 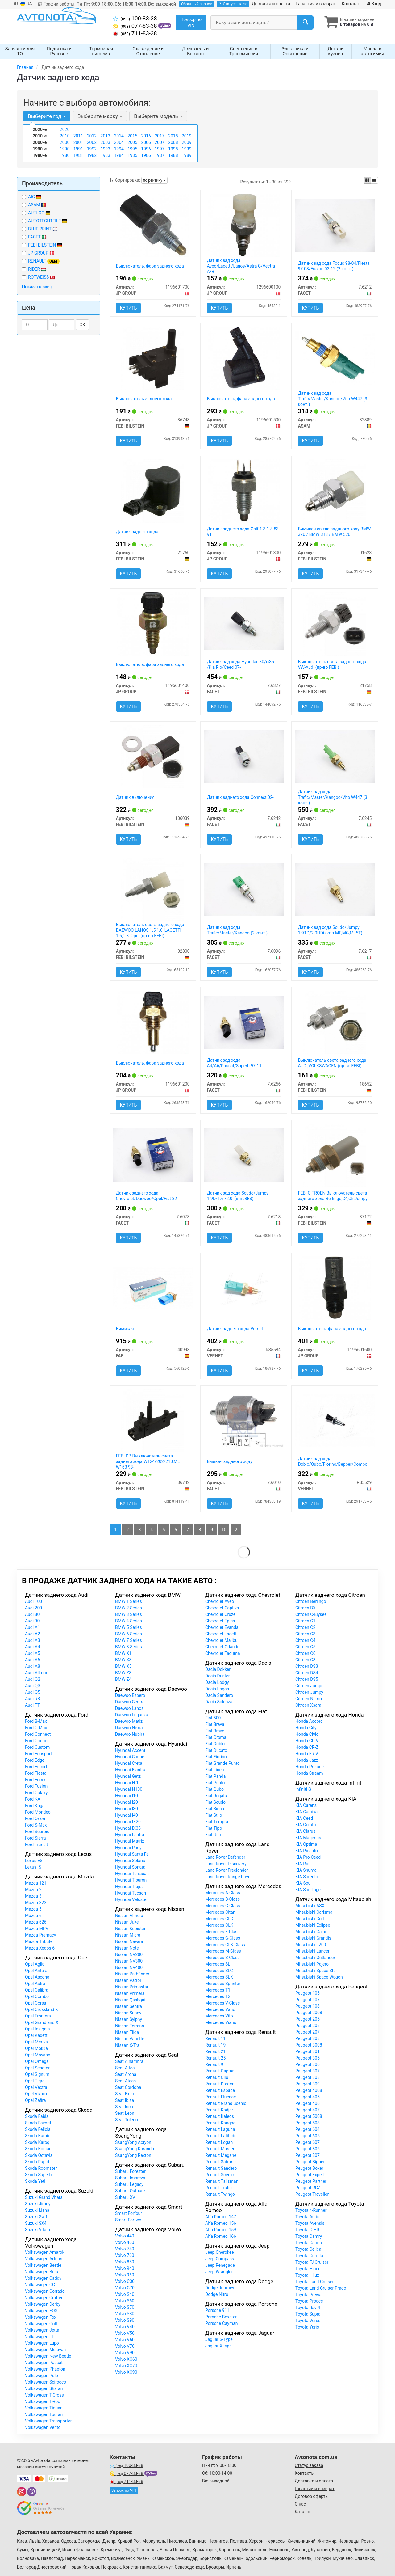 What do you see at coordinates (234, 1063) in the screenshot?
I see `Датчик зад хода А4/A6/Passat/Superb 97-11` at bounding box center [234, 1063].